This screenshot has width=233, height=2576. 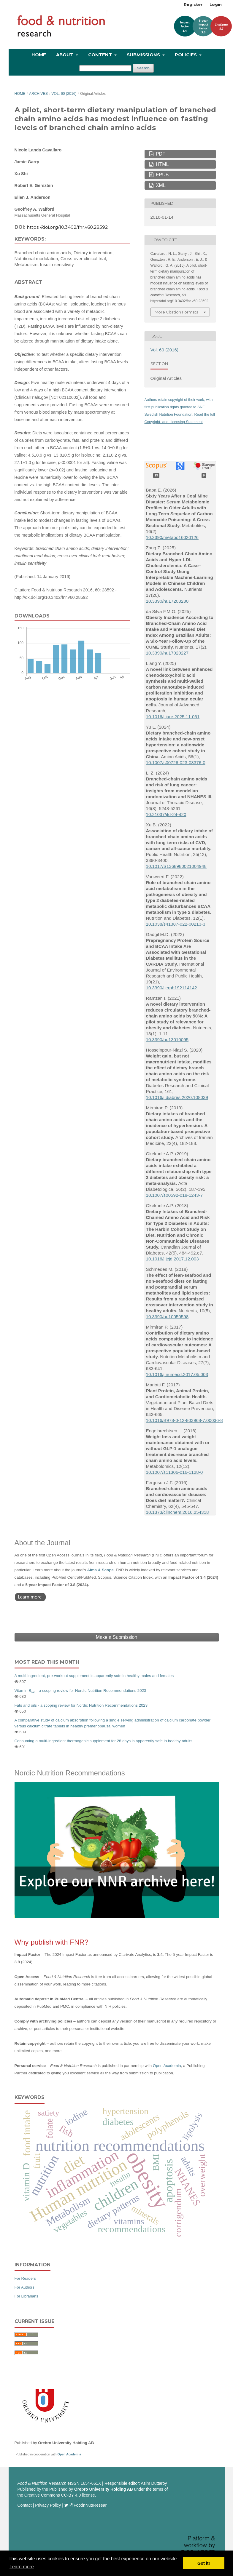 What do you see at coordinates (186, 54) in the screenshot?
I see `Policies` at bounding box center [186, 54].